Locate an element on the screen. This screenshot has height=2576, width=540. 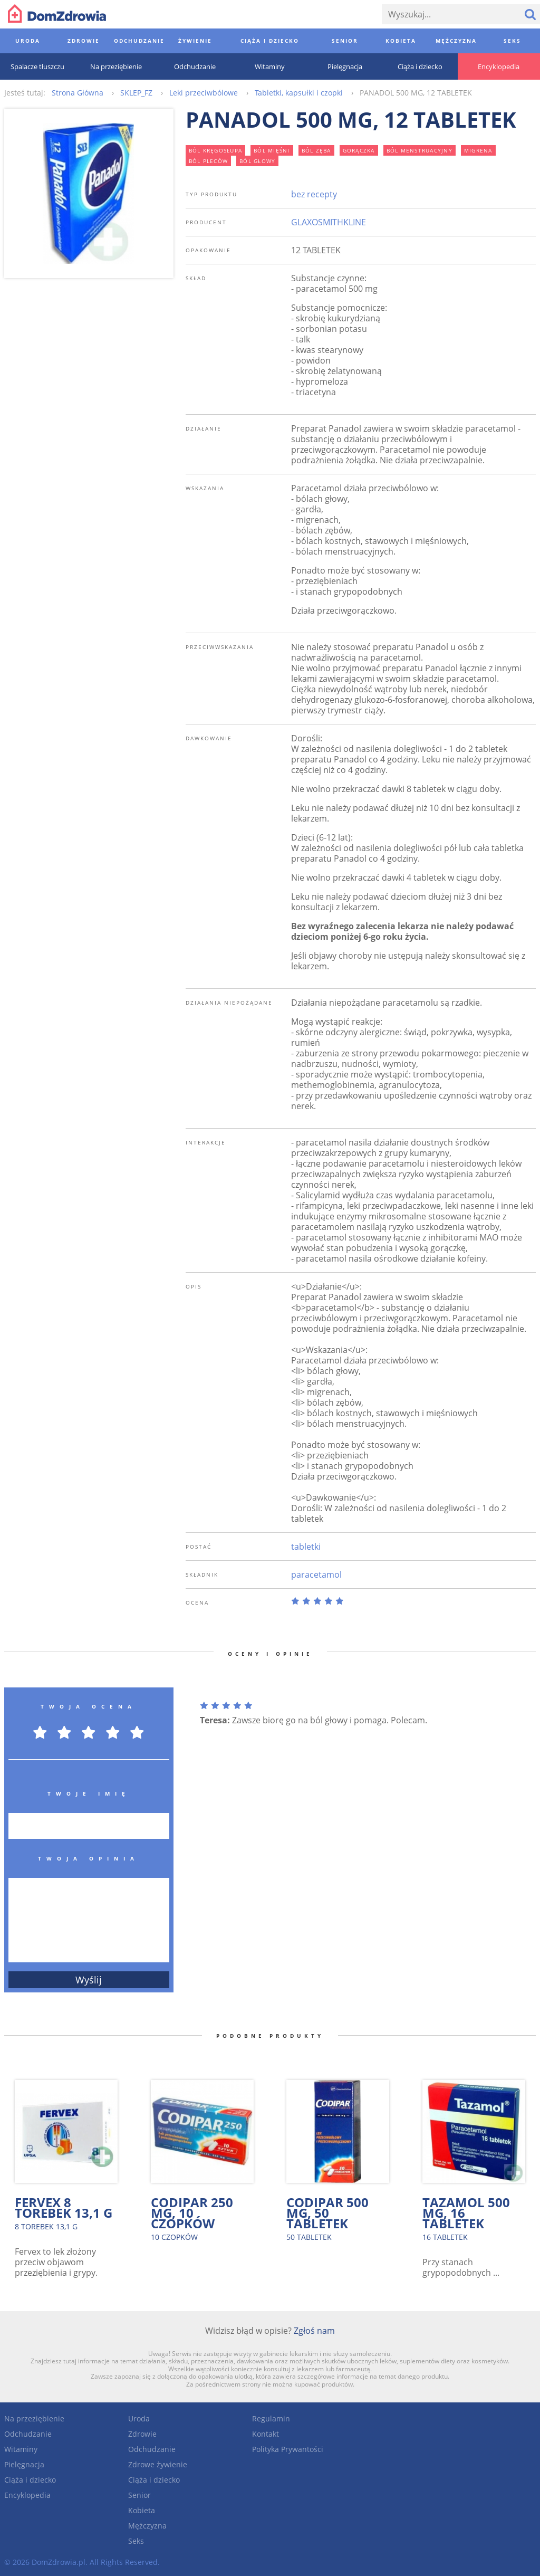
ból menstruacyjny is located at coordinates (419, 150).